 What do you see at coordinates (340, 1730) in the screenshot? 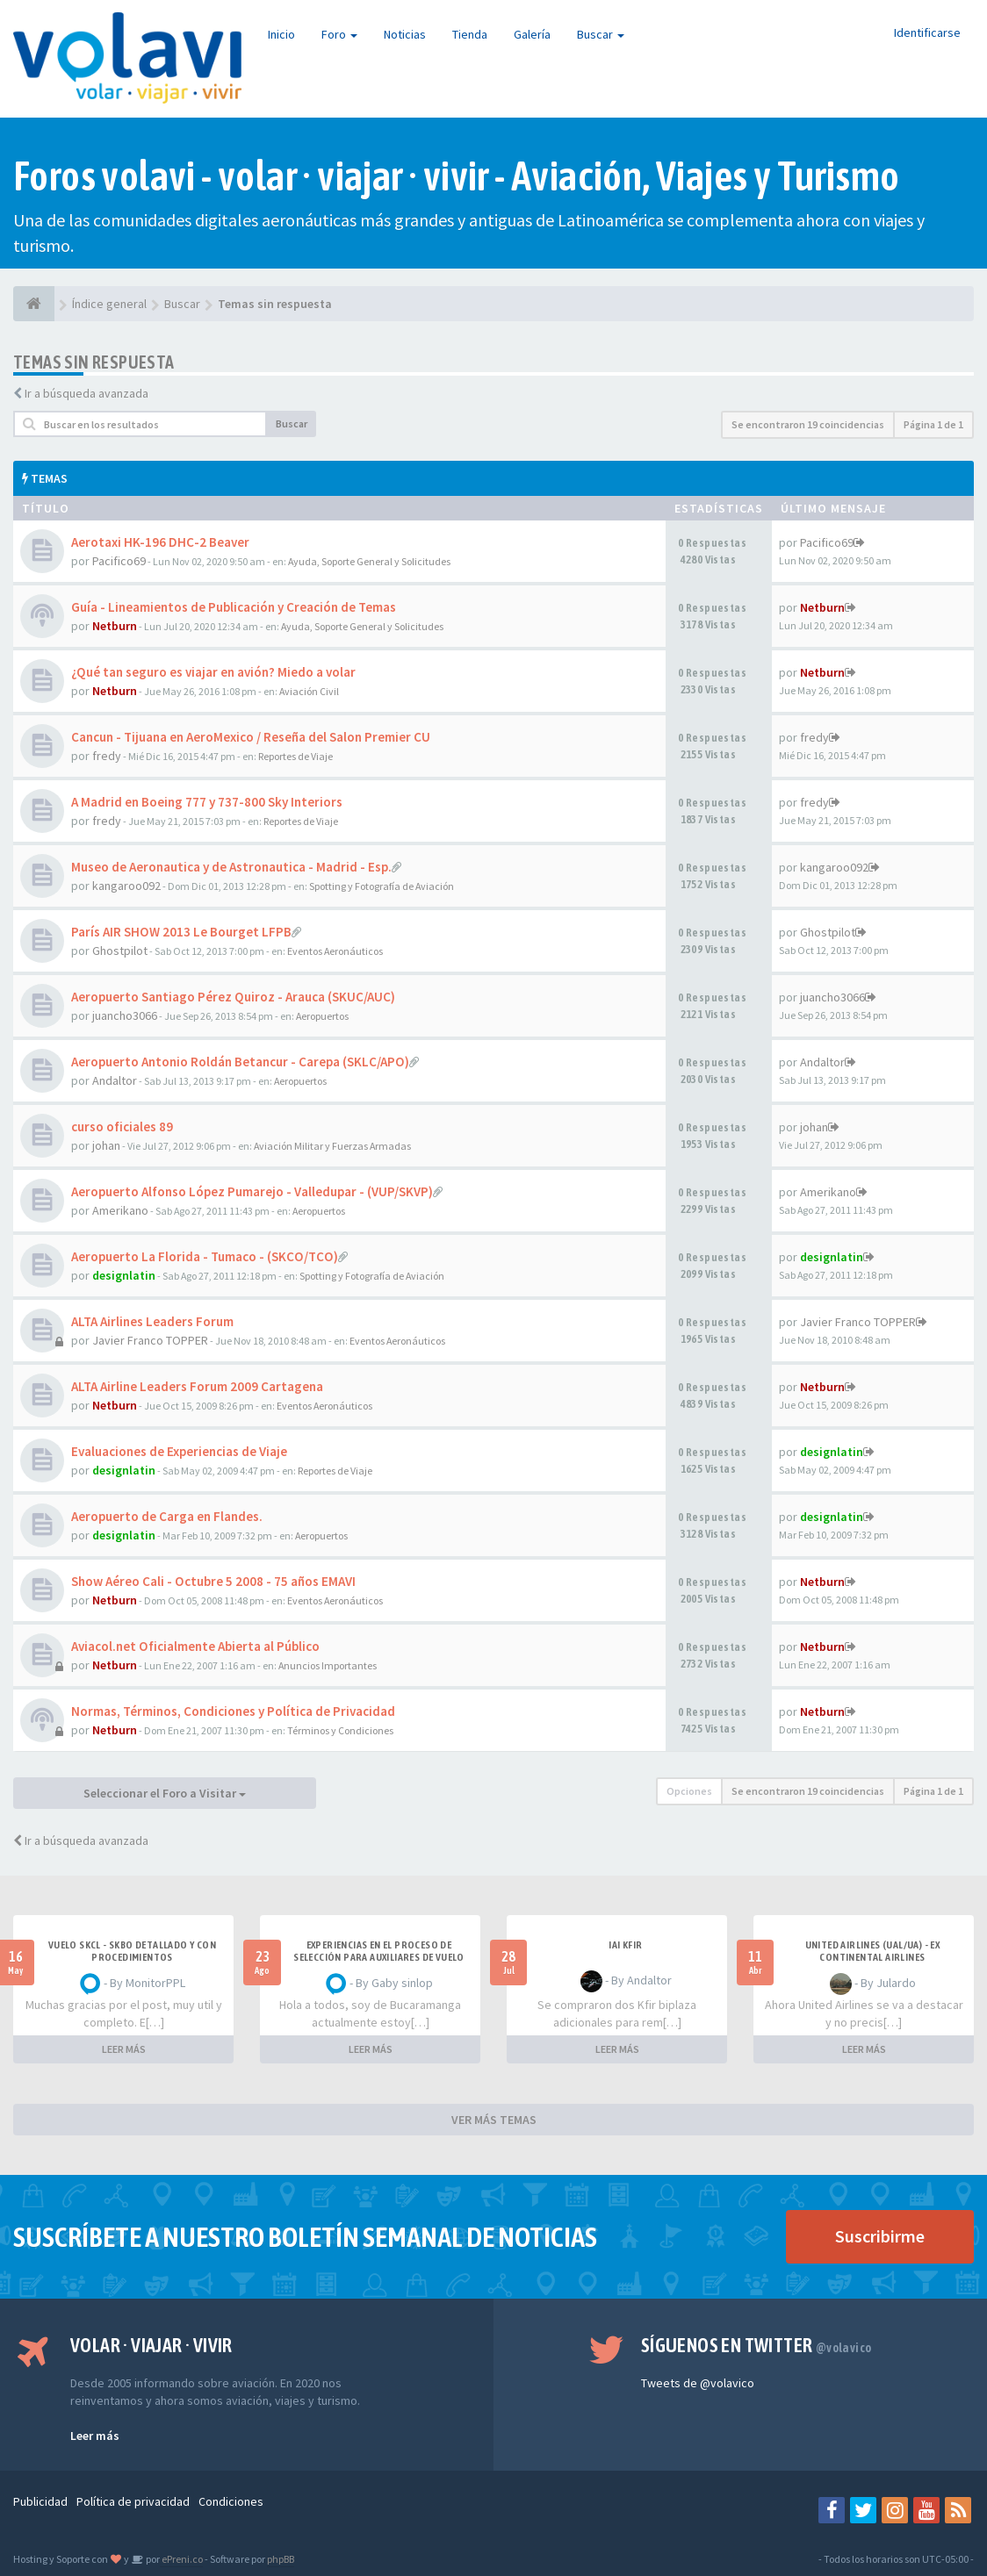
I see `Términos y Condiciones` at bounding box center [340, 1730].